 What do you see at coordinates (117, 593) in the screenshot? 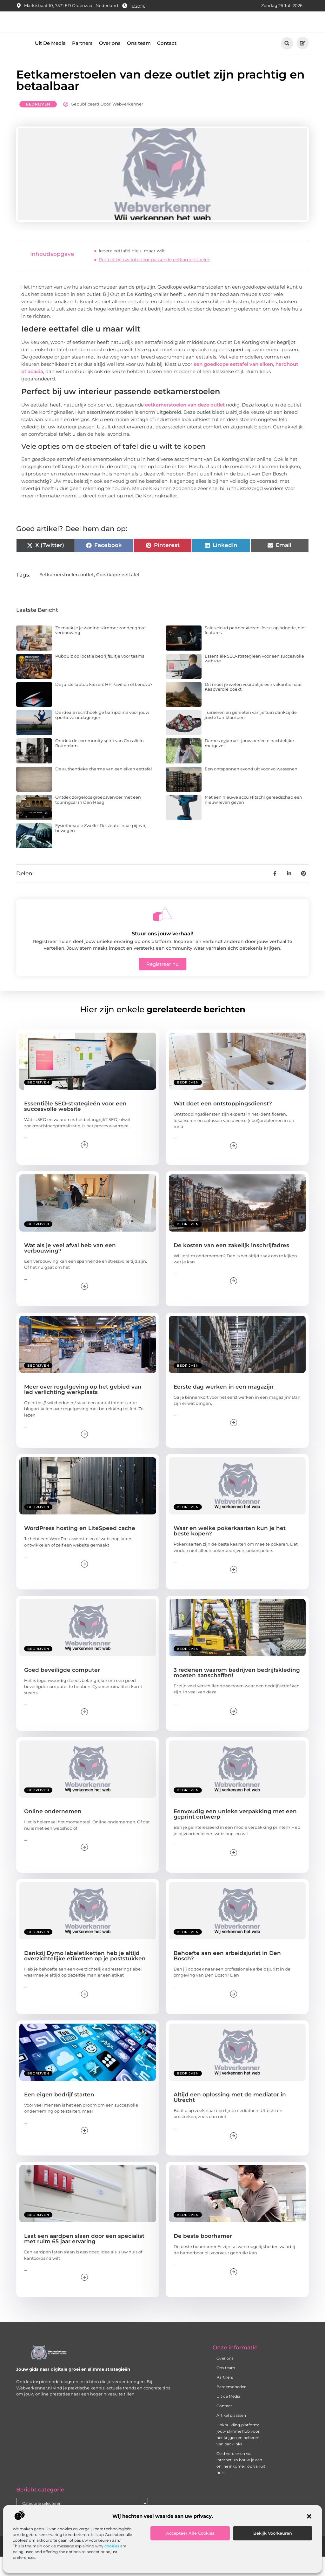
I see `Goedkope eettafel` at bounding box center [117, 593].